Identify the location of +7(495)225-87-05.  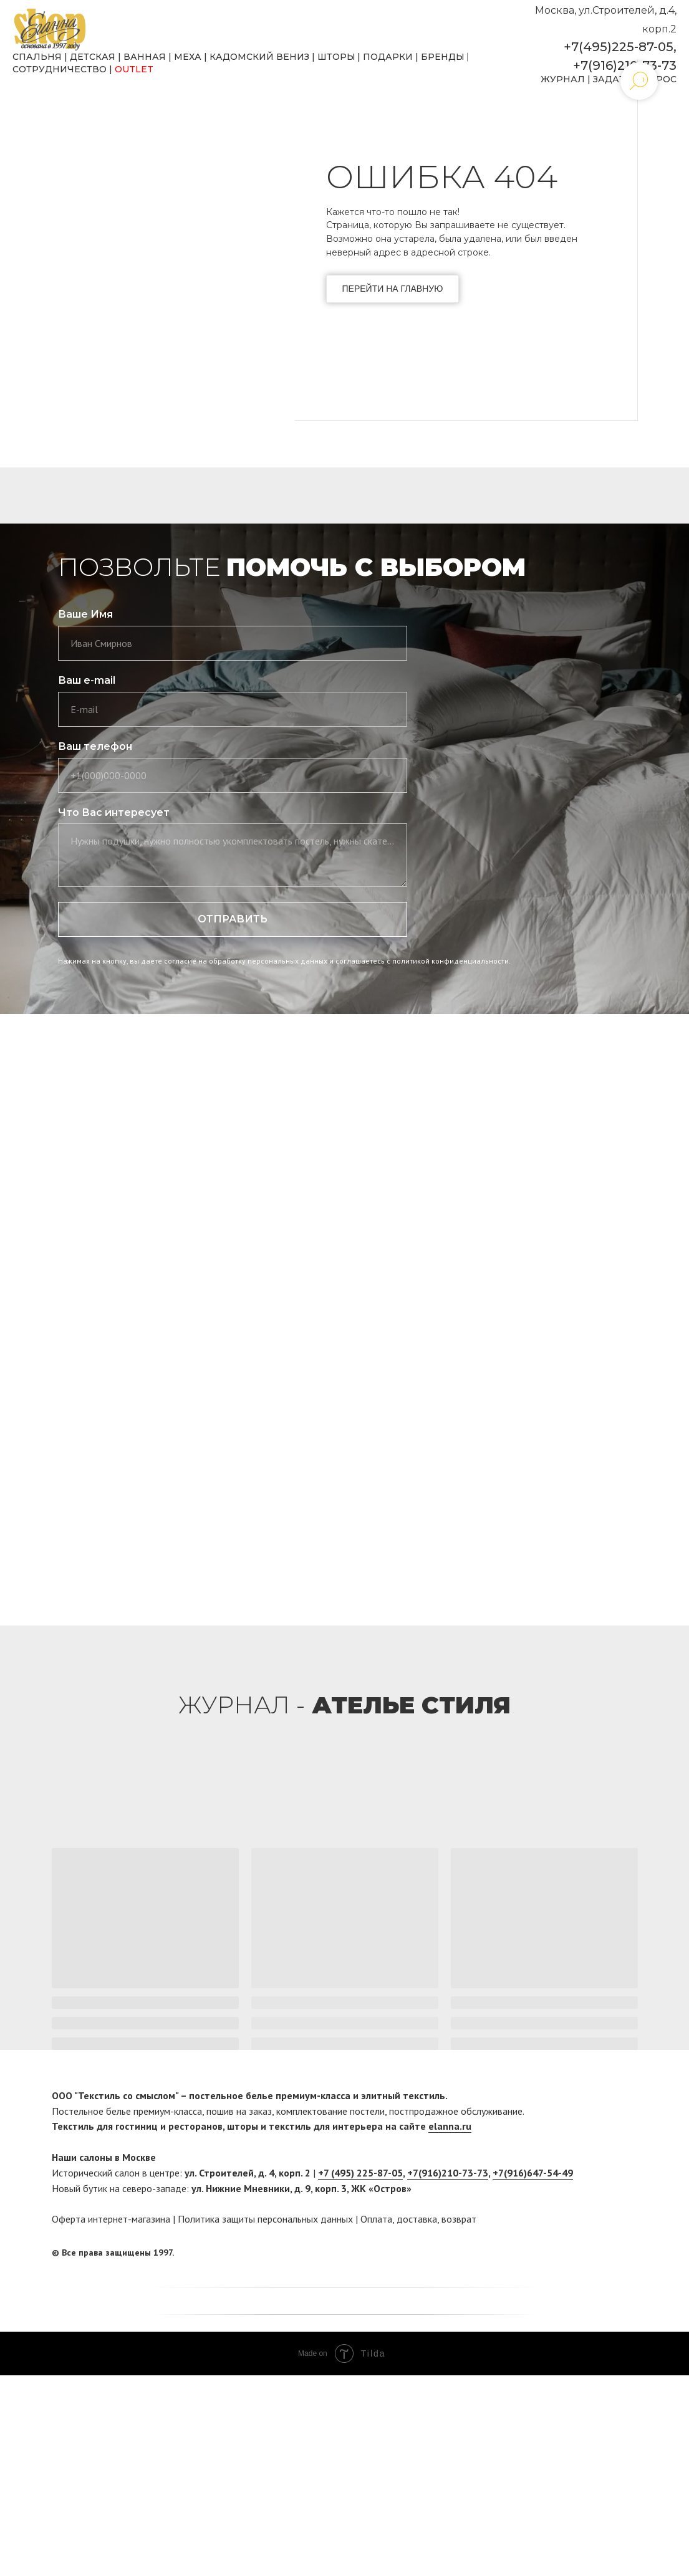
(618, 46).